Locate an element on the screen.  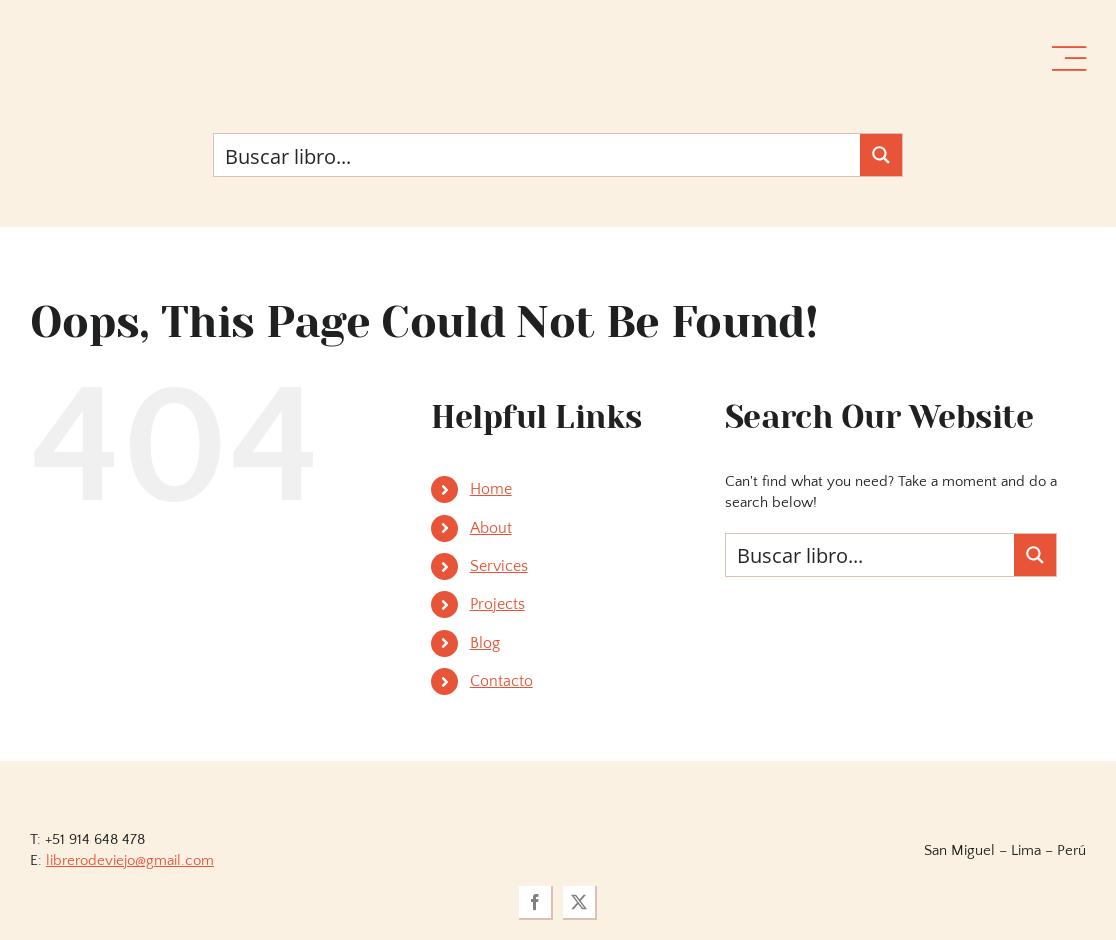
About is located at coordinates (491, 528).